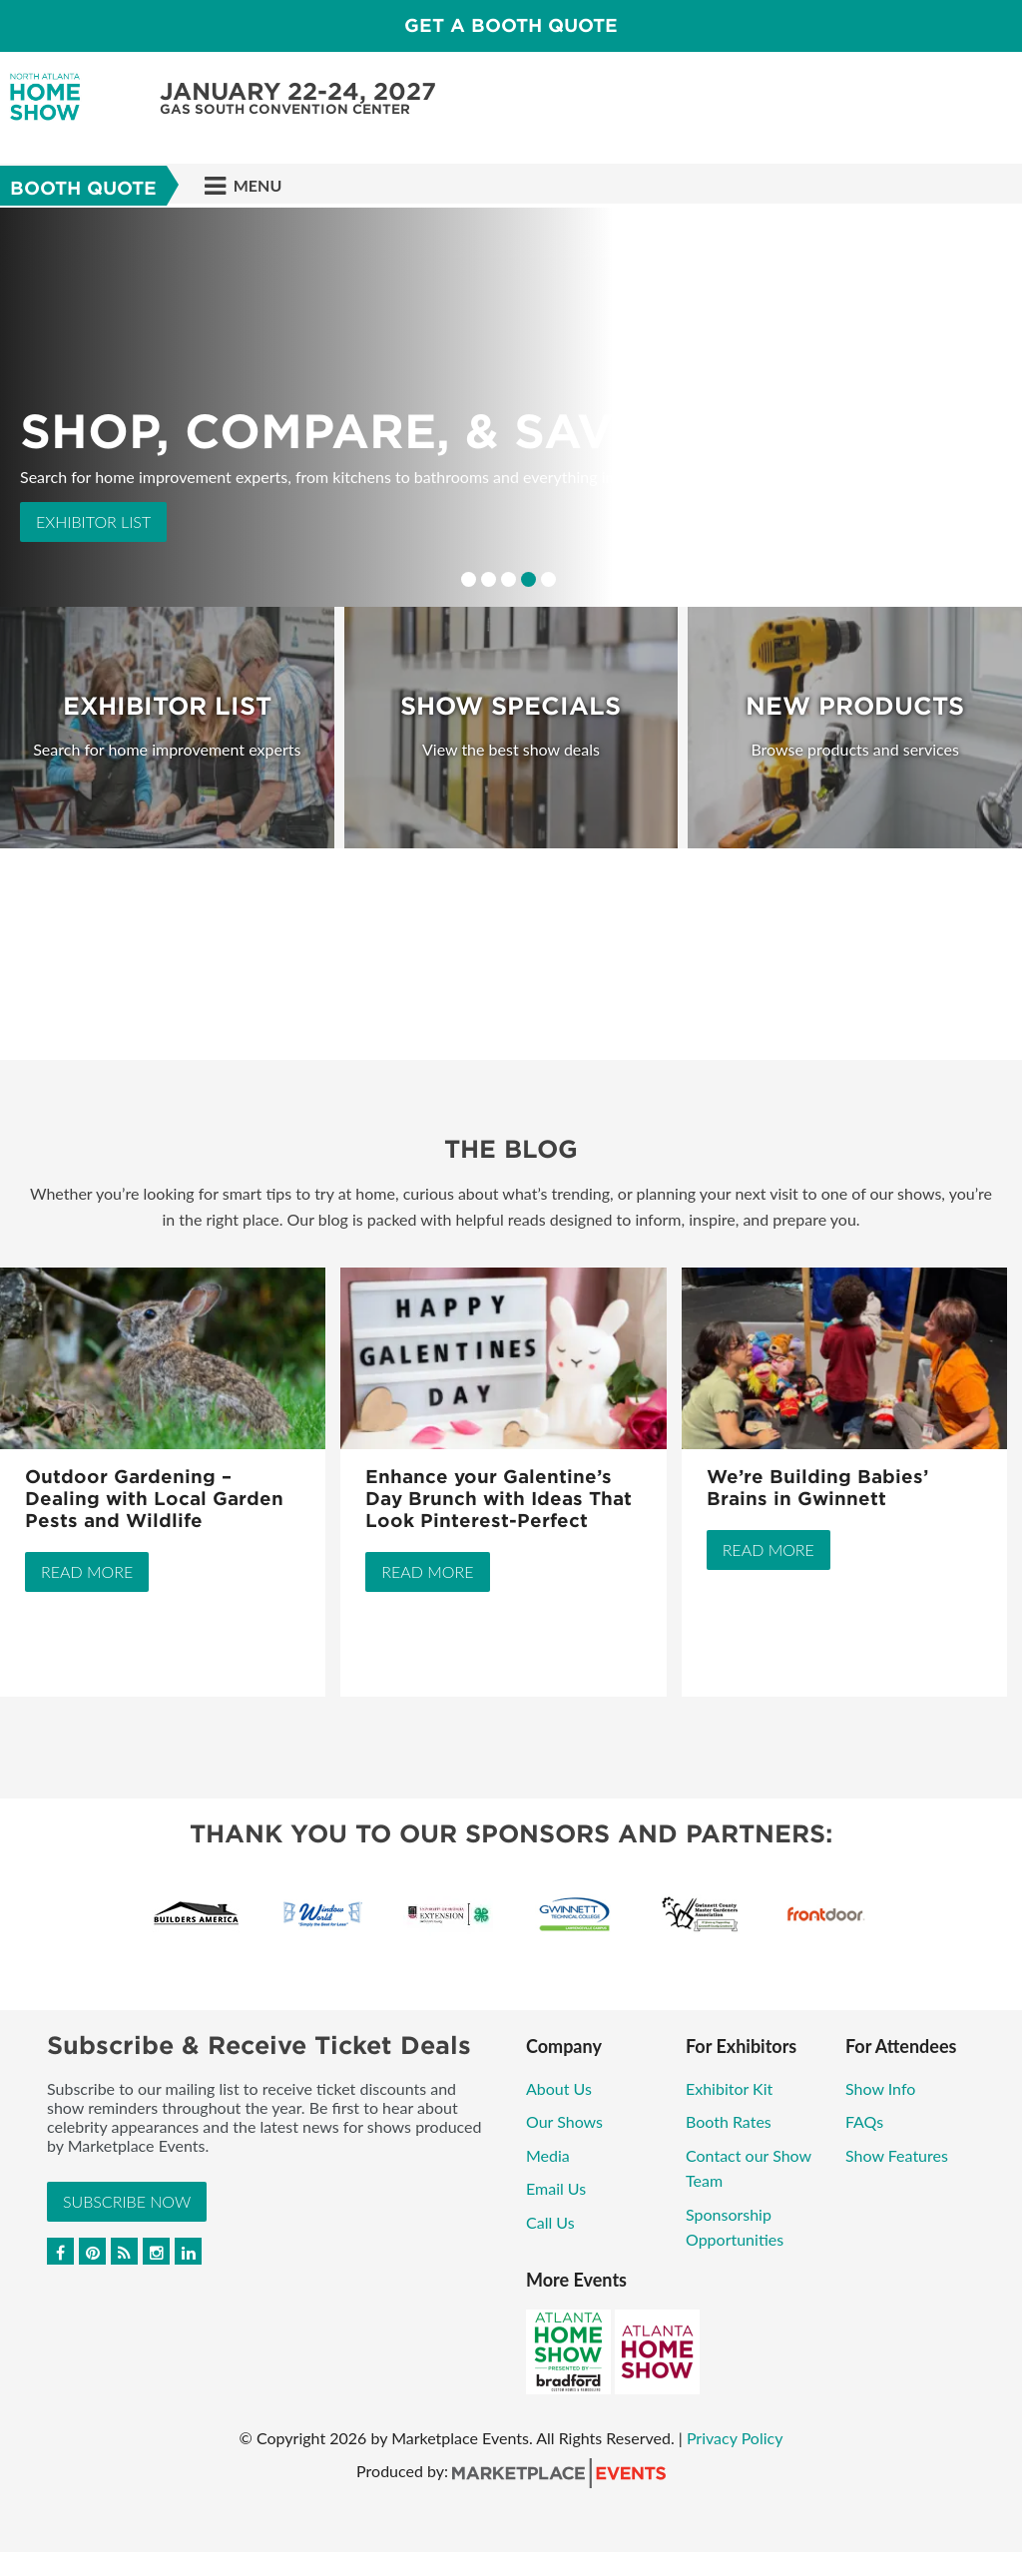 This screenshot has height=2576, width=1022. Describe the element at coordinates (864, 2121) in the screenshot. I see `FAQs` at that location.